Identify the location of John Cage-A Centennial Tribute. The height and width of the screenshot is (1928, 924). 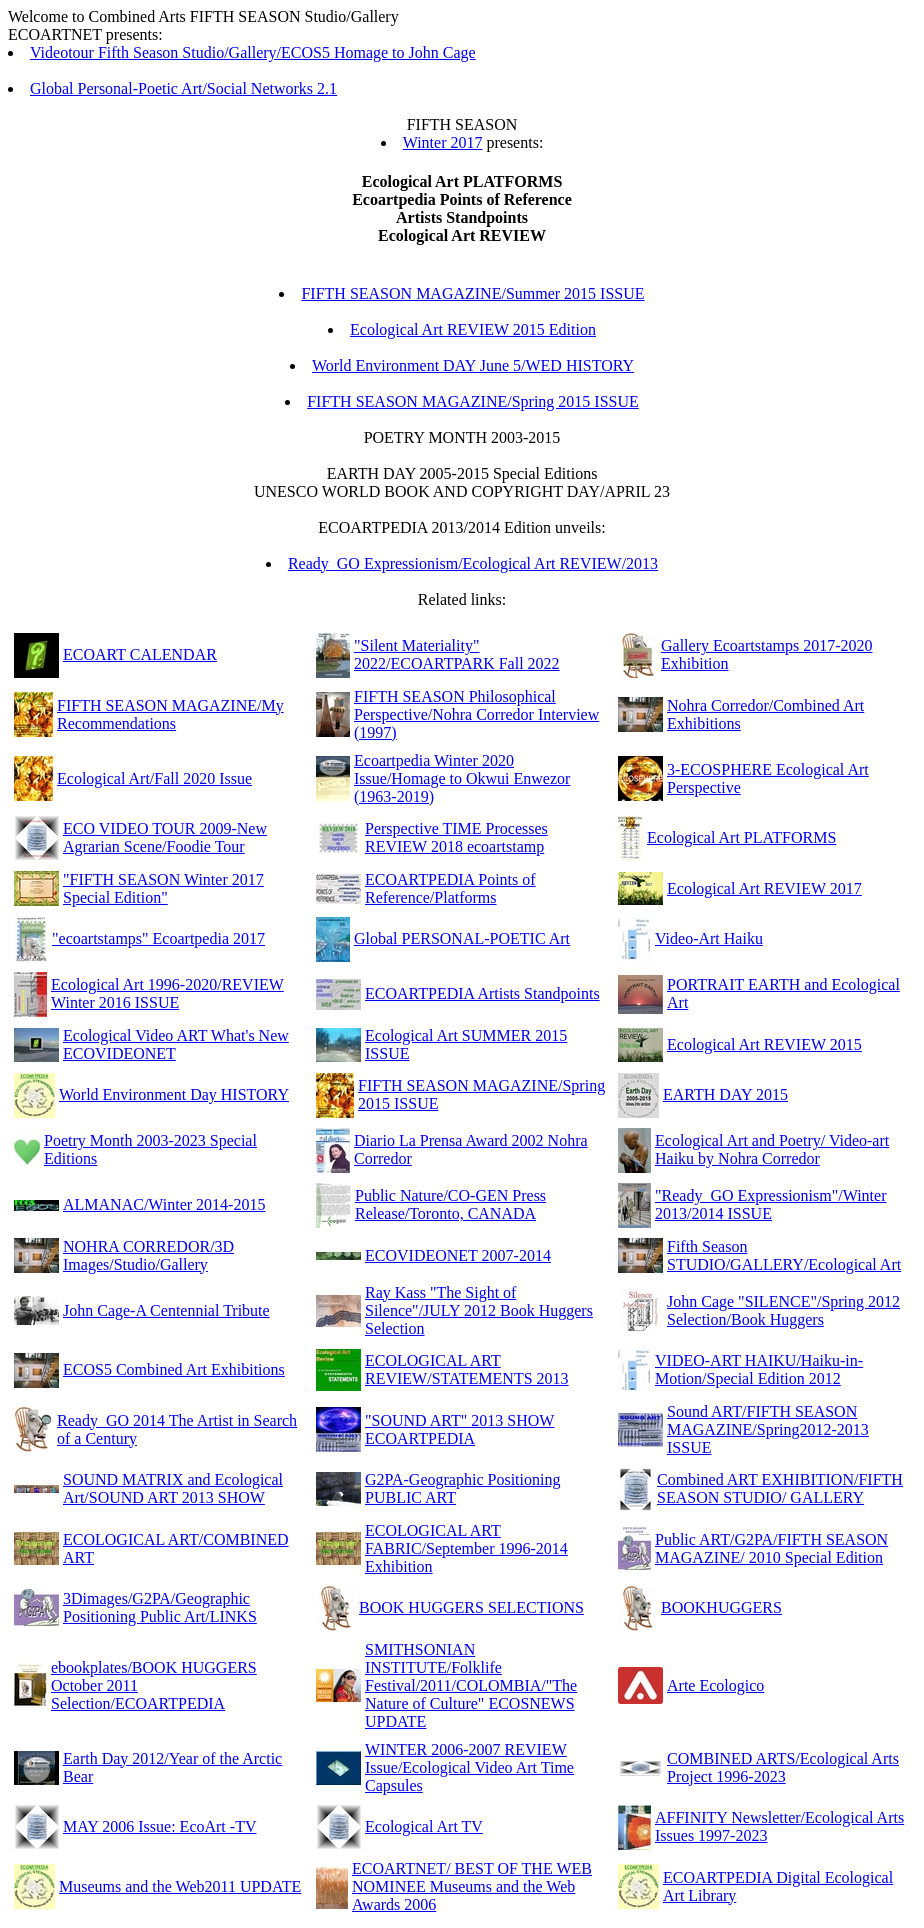
(166, 1310).